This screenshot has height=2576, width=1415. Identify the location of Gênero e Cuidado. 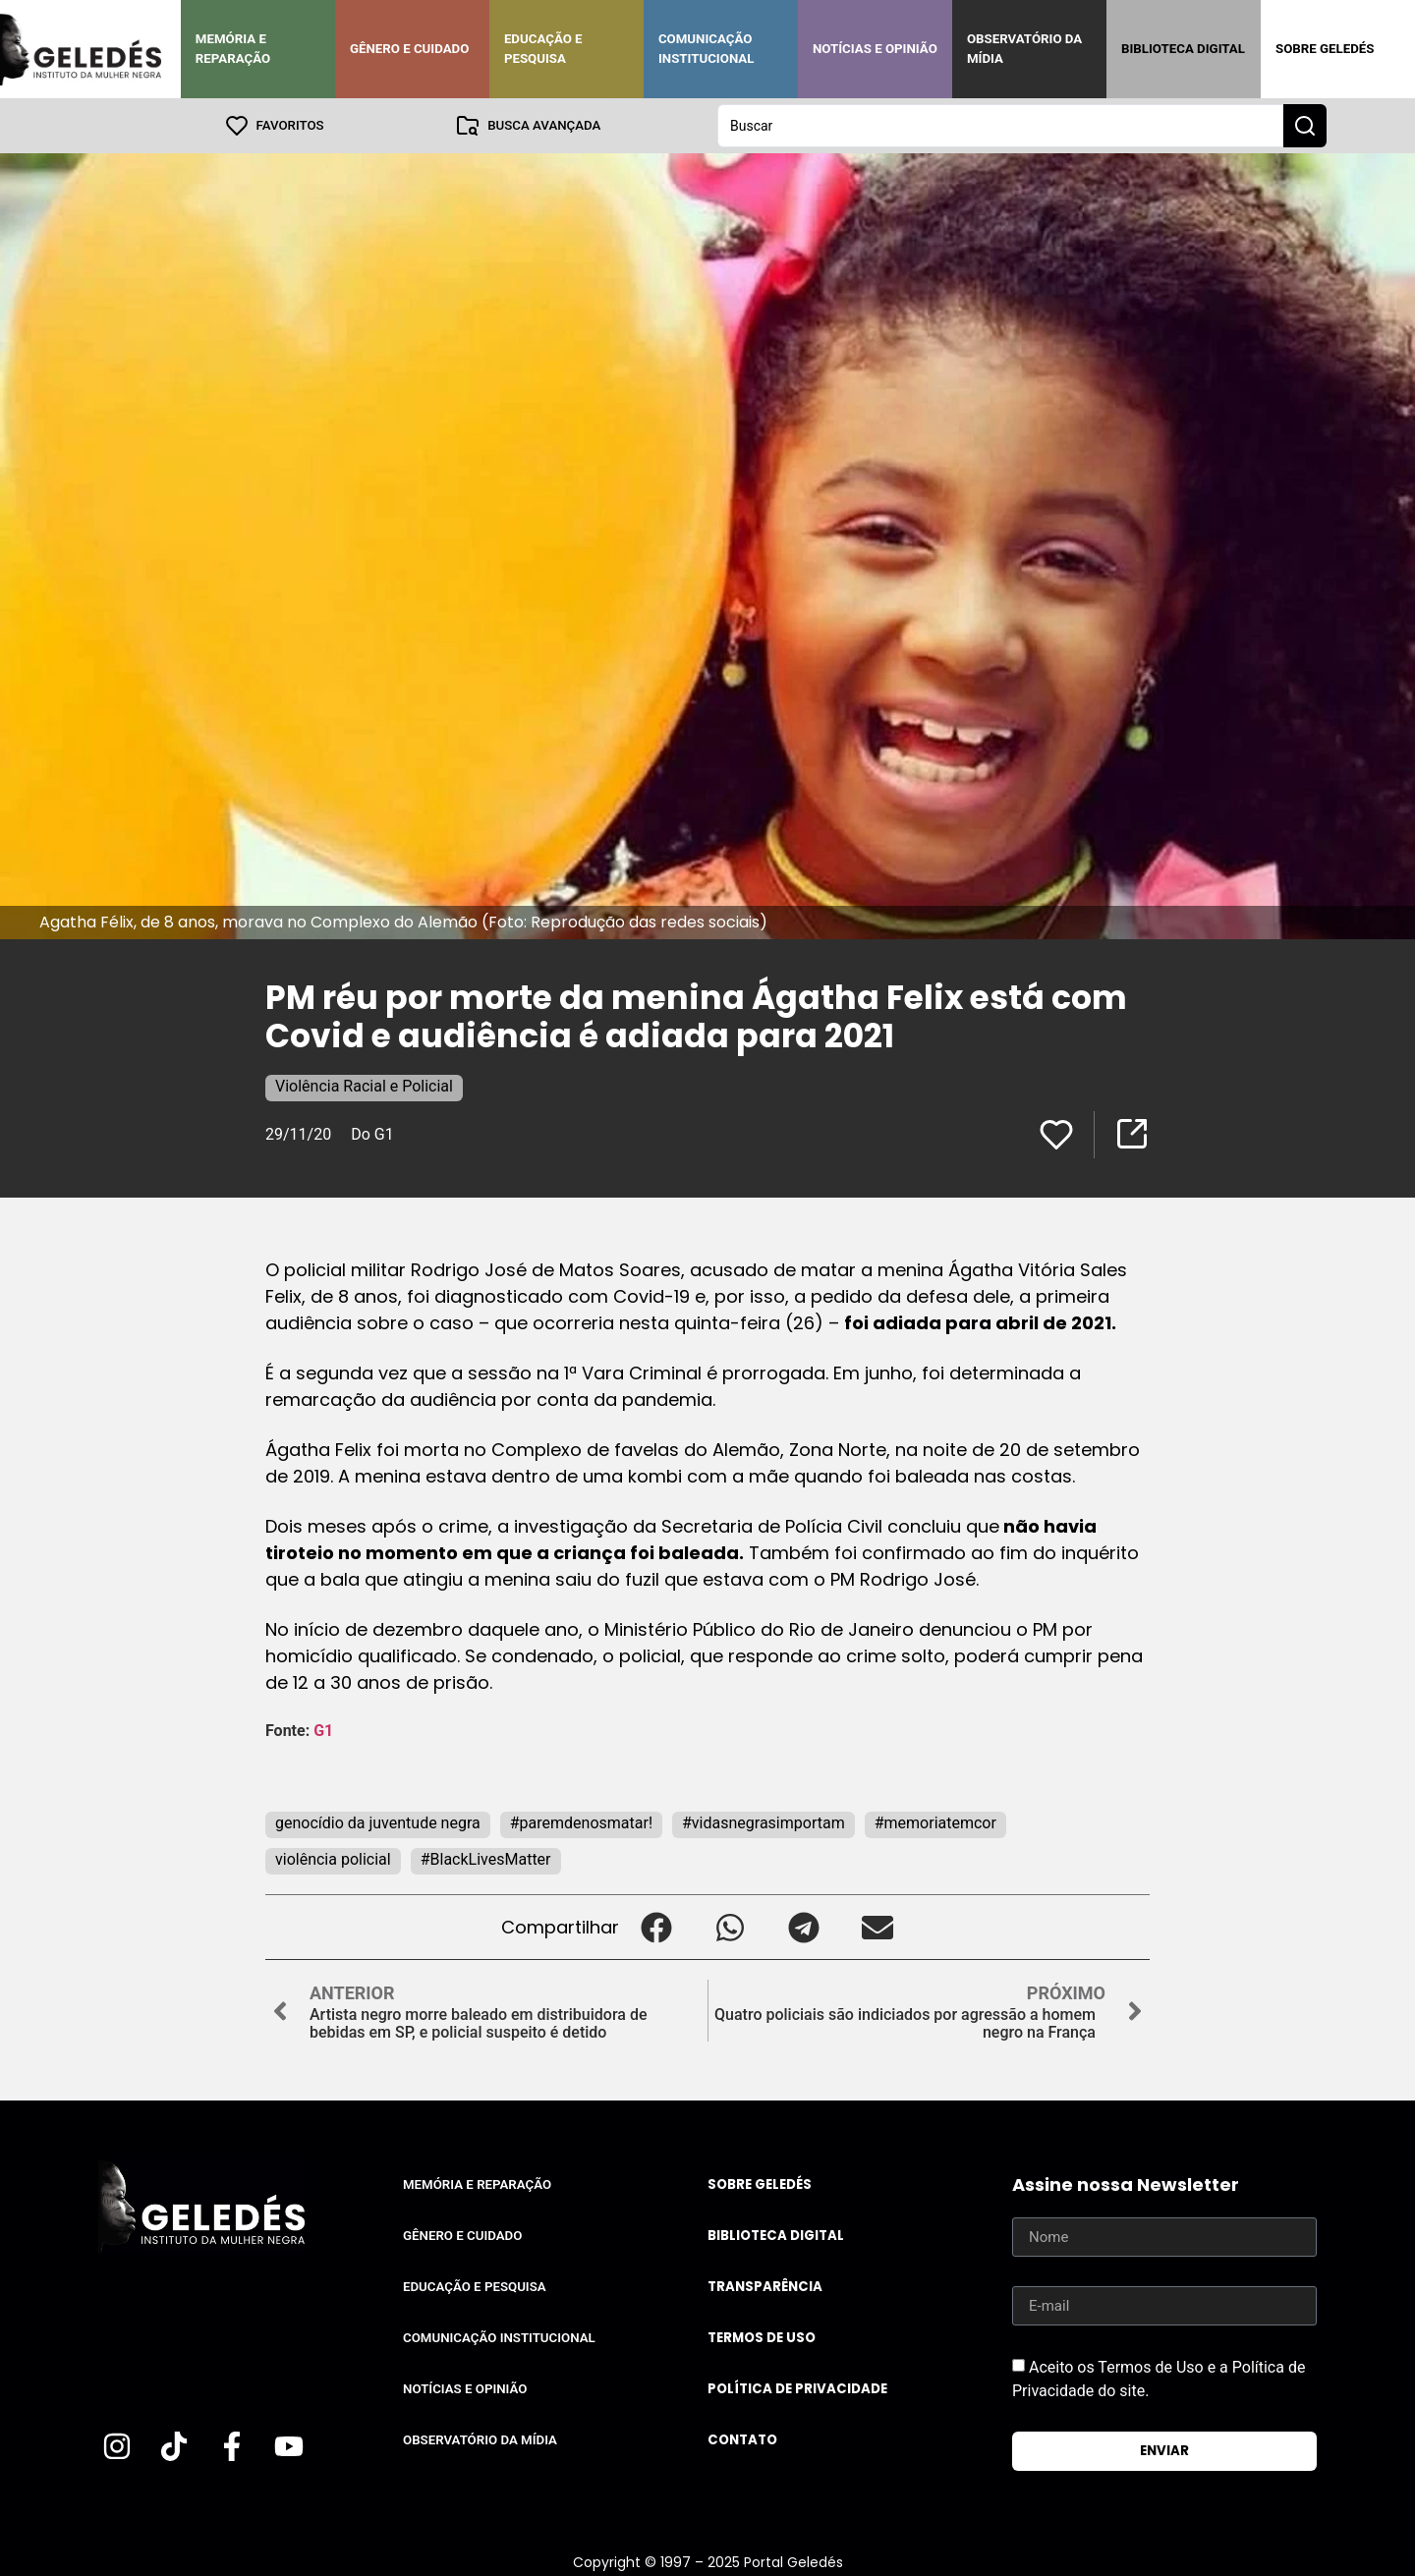
(410, 48).